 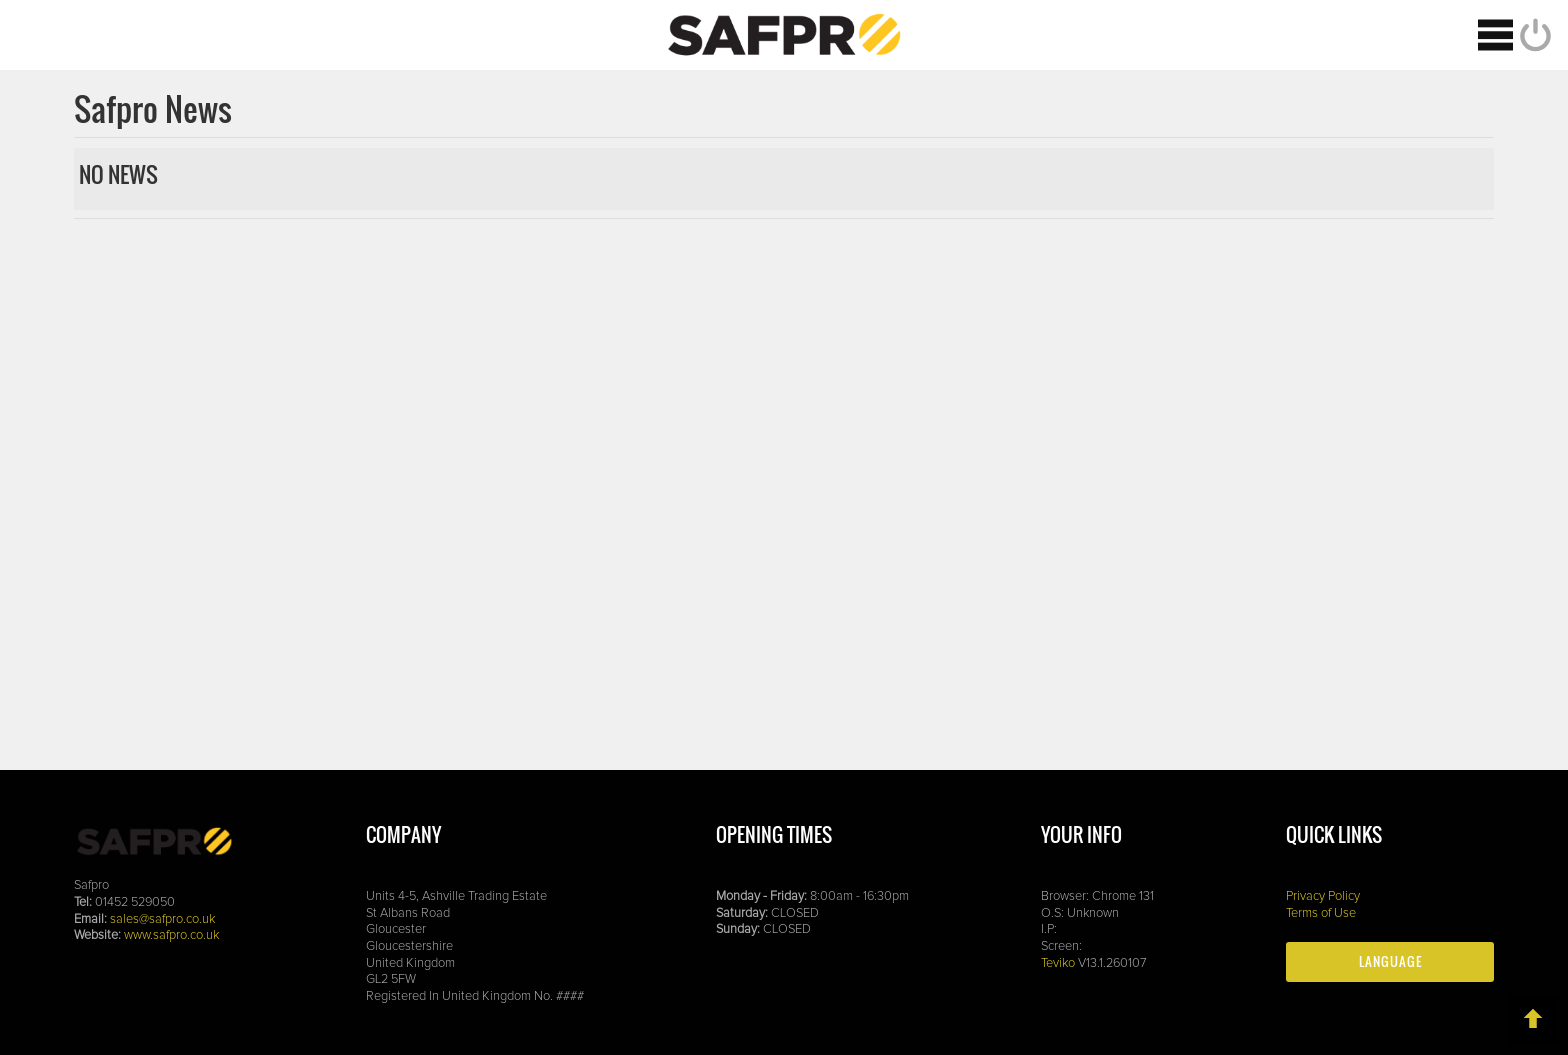 What do you see at coordinates (1321, 913) in the screenshot?
I see `Terms of Use` at bounding box center [1321, 913].